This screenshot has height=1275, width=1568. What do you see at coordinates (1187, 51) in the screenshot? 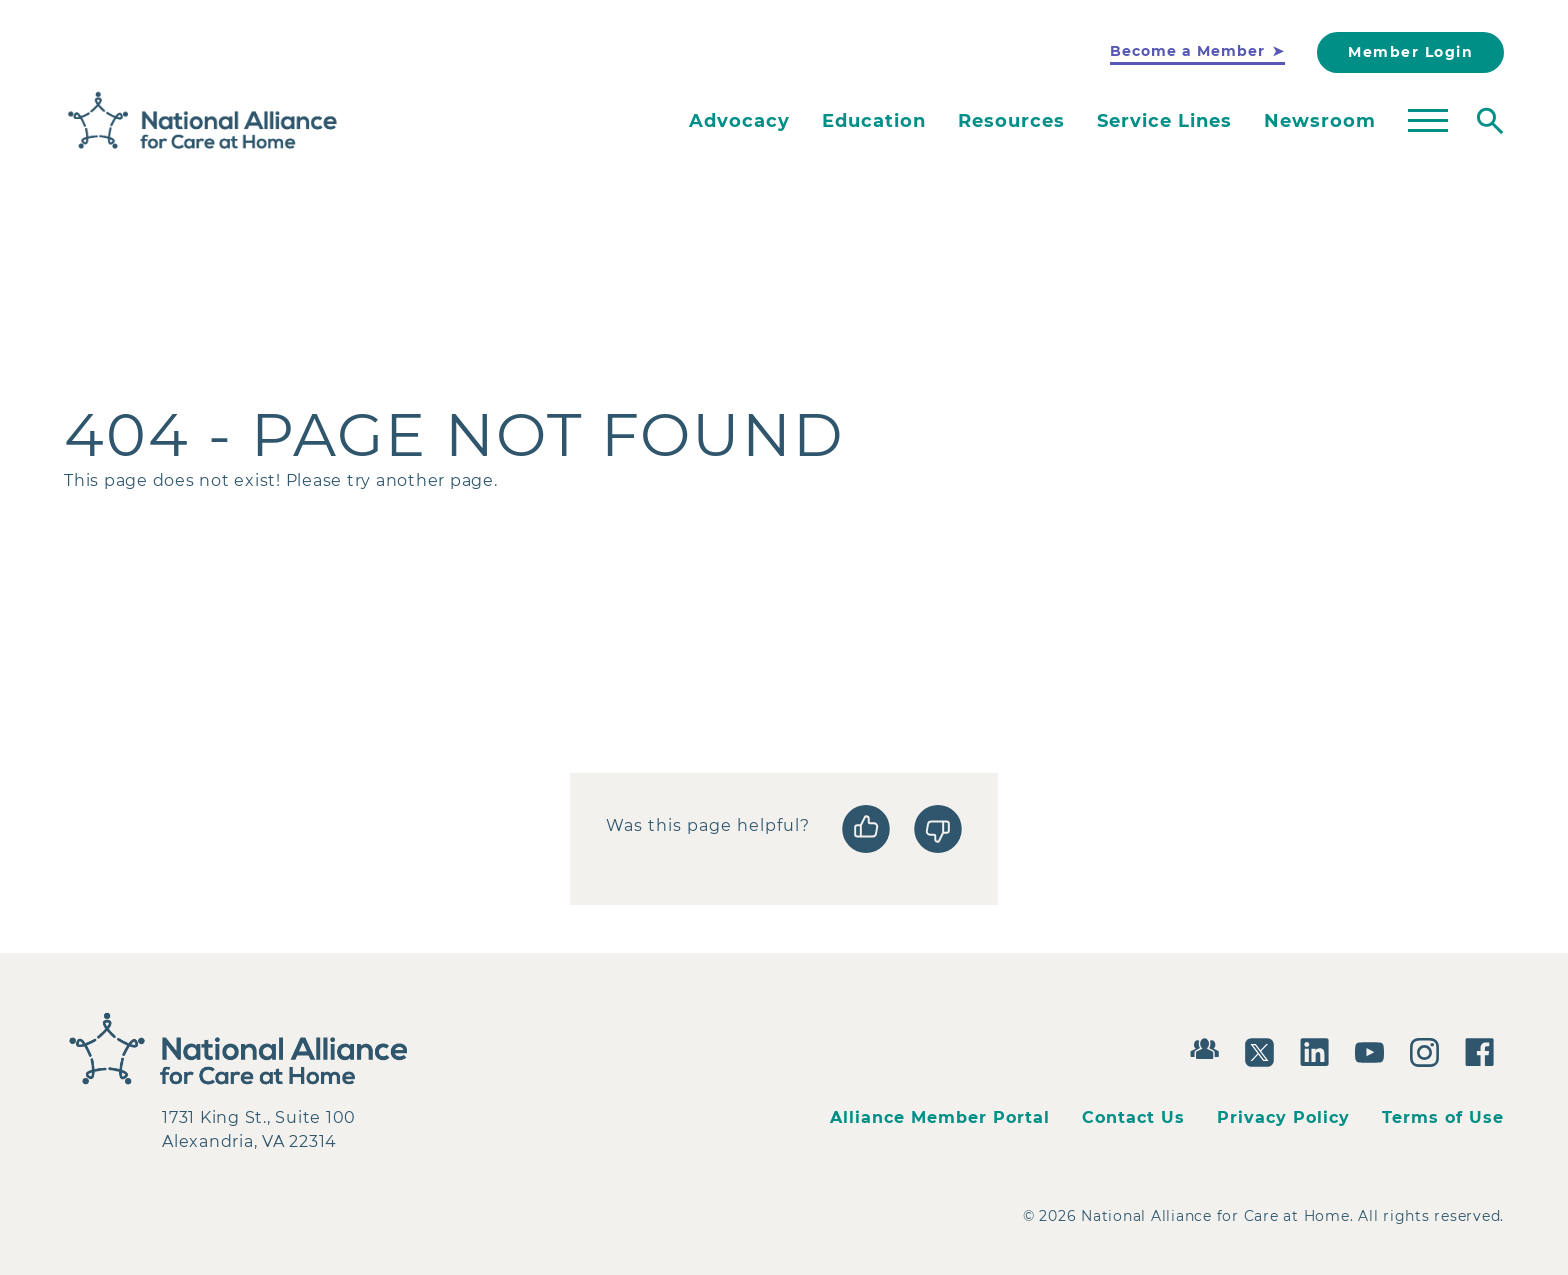
I see `Become a Member` at bounding box center [1187, 51].